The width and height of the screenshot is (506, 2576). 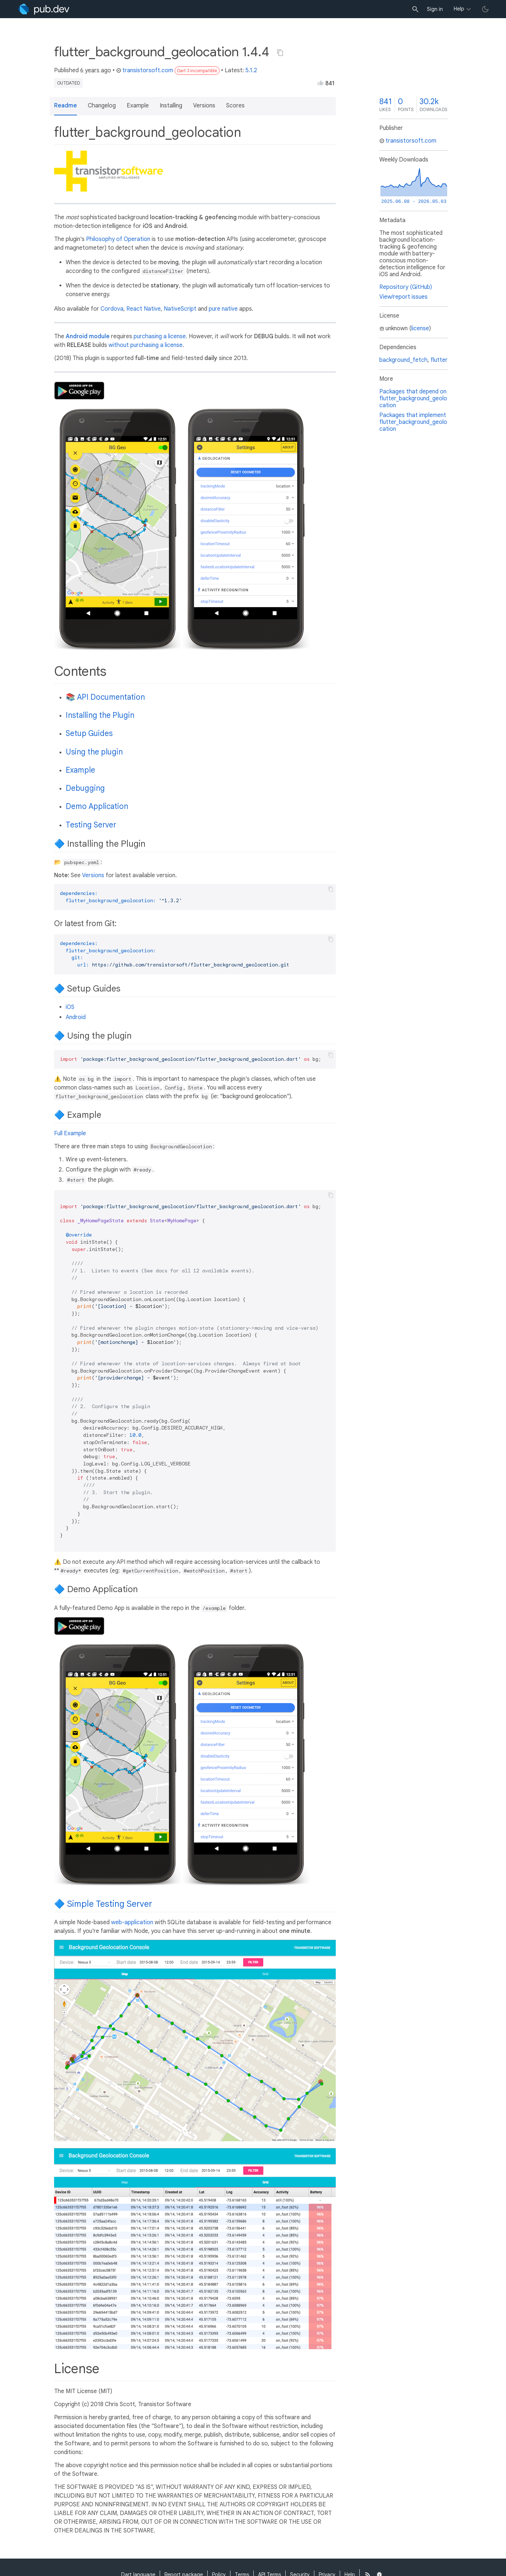 What do you see at coordinates (403, 360) in the screenshot?
I see `background_fetch` at bounding box center [403, 360].